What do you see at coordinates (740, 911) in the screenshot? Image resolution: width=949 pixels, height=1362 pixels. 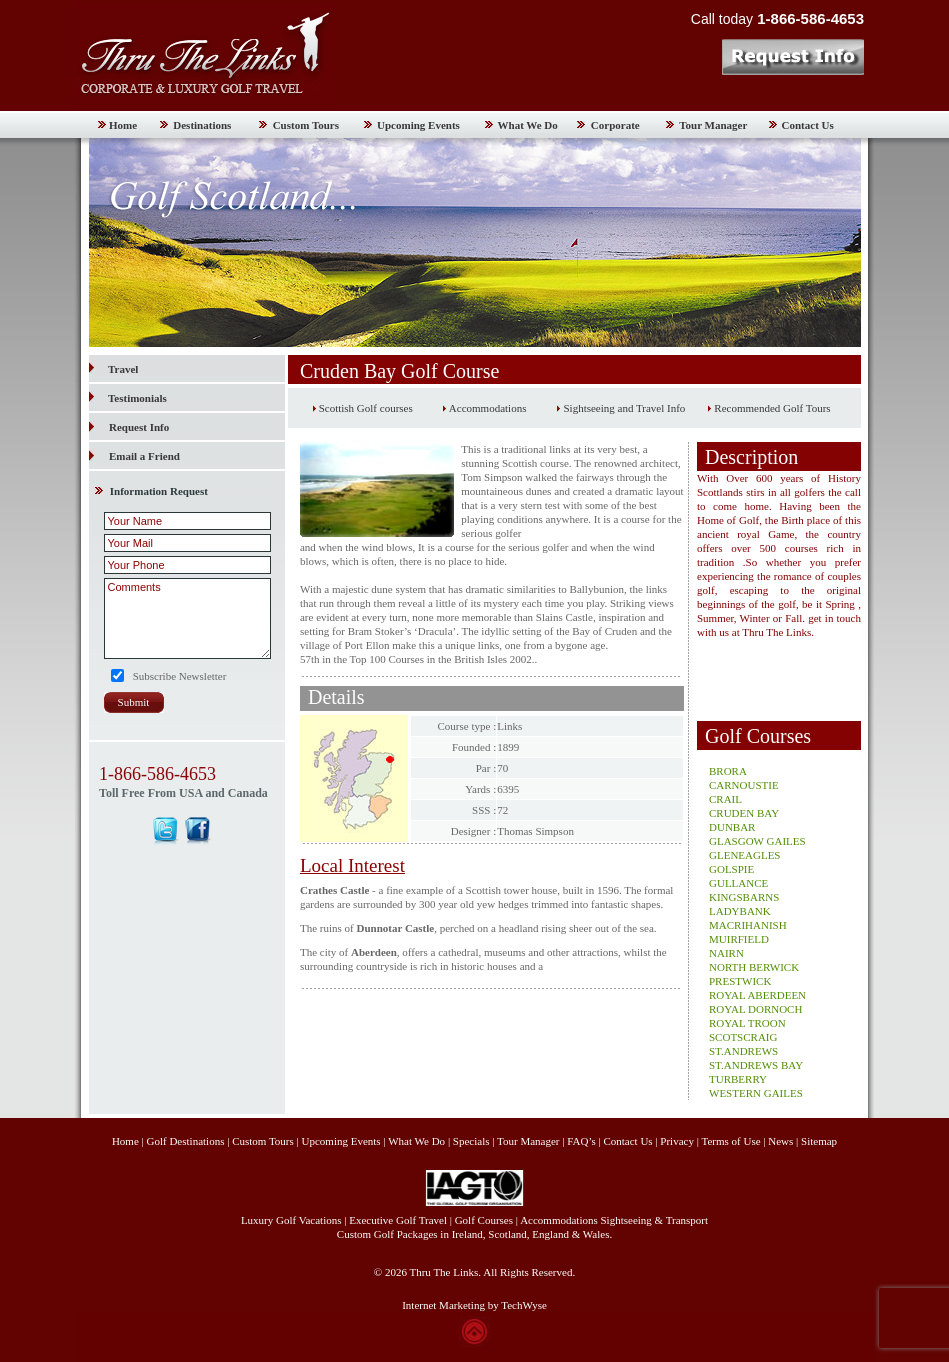 I see `LADYBANK` at bounding box center [740, 911].